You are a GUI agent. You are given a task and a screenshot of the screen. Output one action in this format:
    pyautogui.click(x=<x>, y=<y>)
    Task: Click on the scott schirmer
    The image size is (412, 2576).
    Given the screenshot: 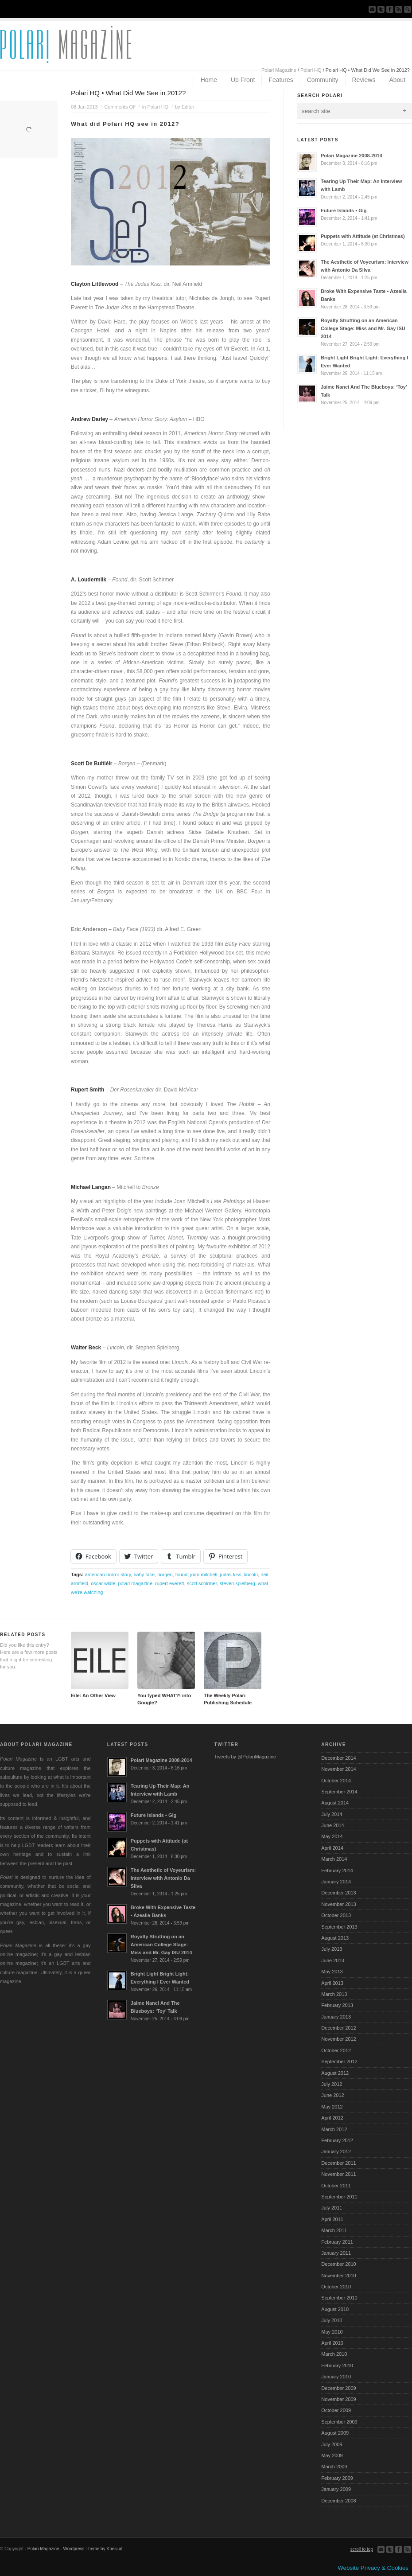 What is the action you would take?
    pyautogui.click(x=202, y=1583)
    